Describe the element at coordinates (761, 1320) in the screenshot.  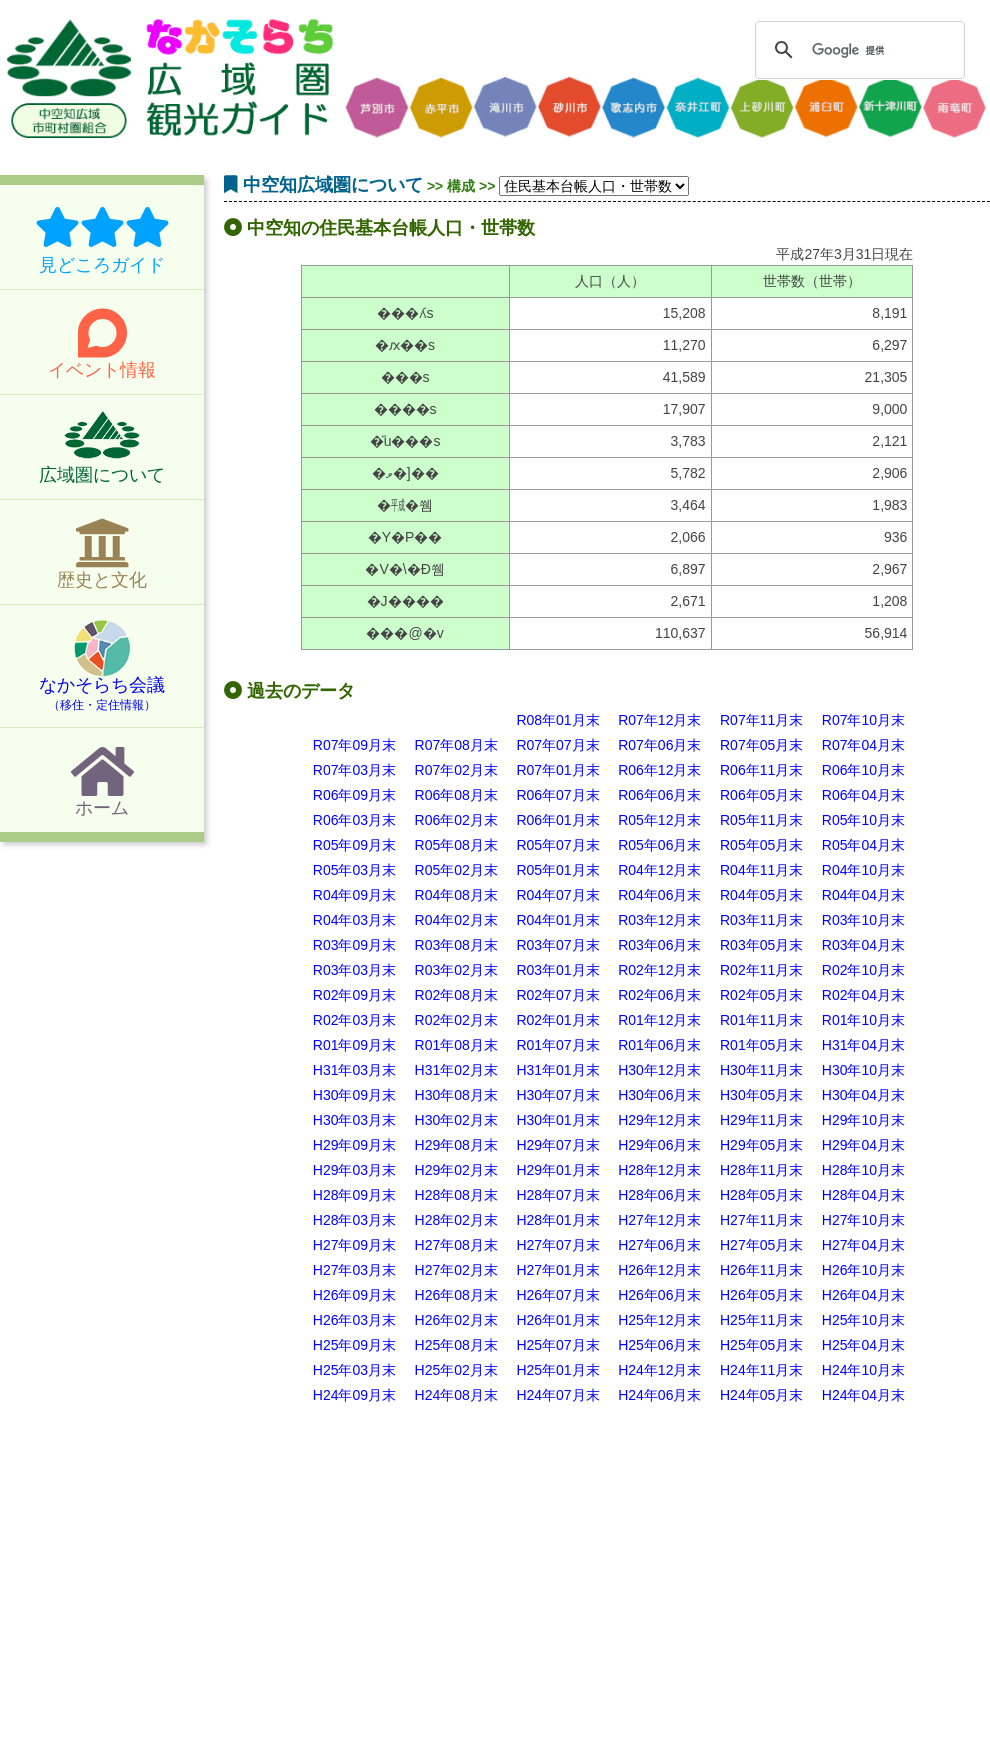
I see `H25年11月末` at that location.